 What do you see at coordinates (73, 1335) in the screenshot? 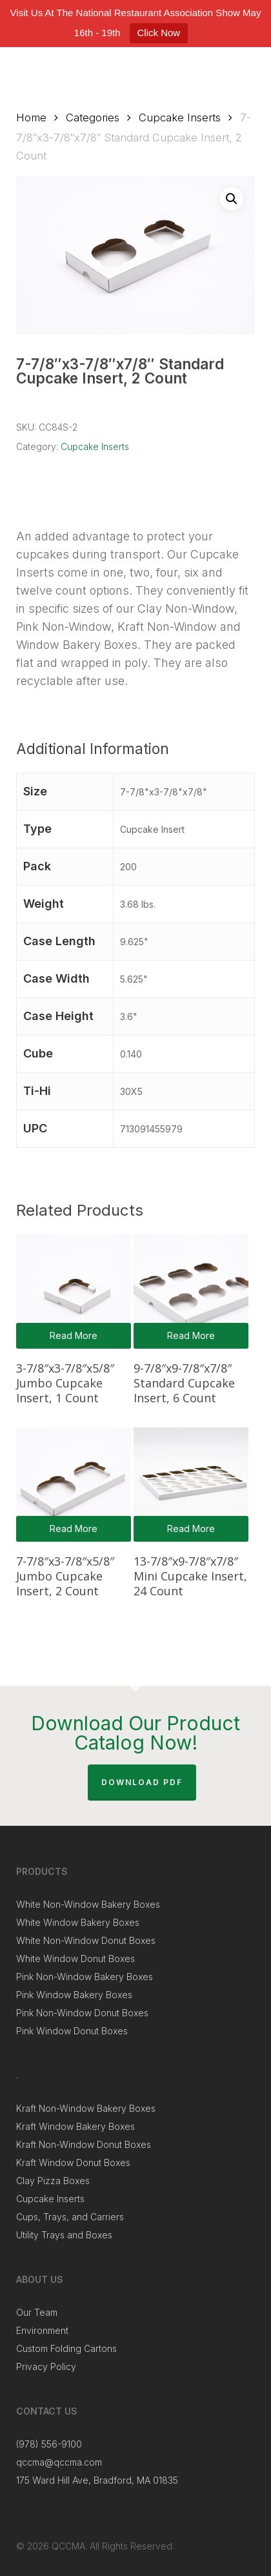
I see `Read more [Read more about “3-7/8"x3-7/8"x5/8" Jumbo Cupcake Insert, 1 Count”]` at bounding box center [73, 1335].